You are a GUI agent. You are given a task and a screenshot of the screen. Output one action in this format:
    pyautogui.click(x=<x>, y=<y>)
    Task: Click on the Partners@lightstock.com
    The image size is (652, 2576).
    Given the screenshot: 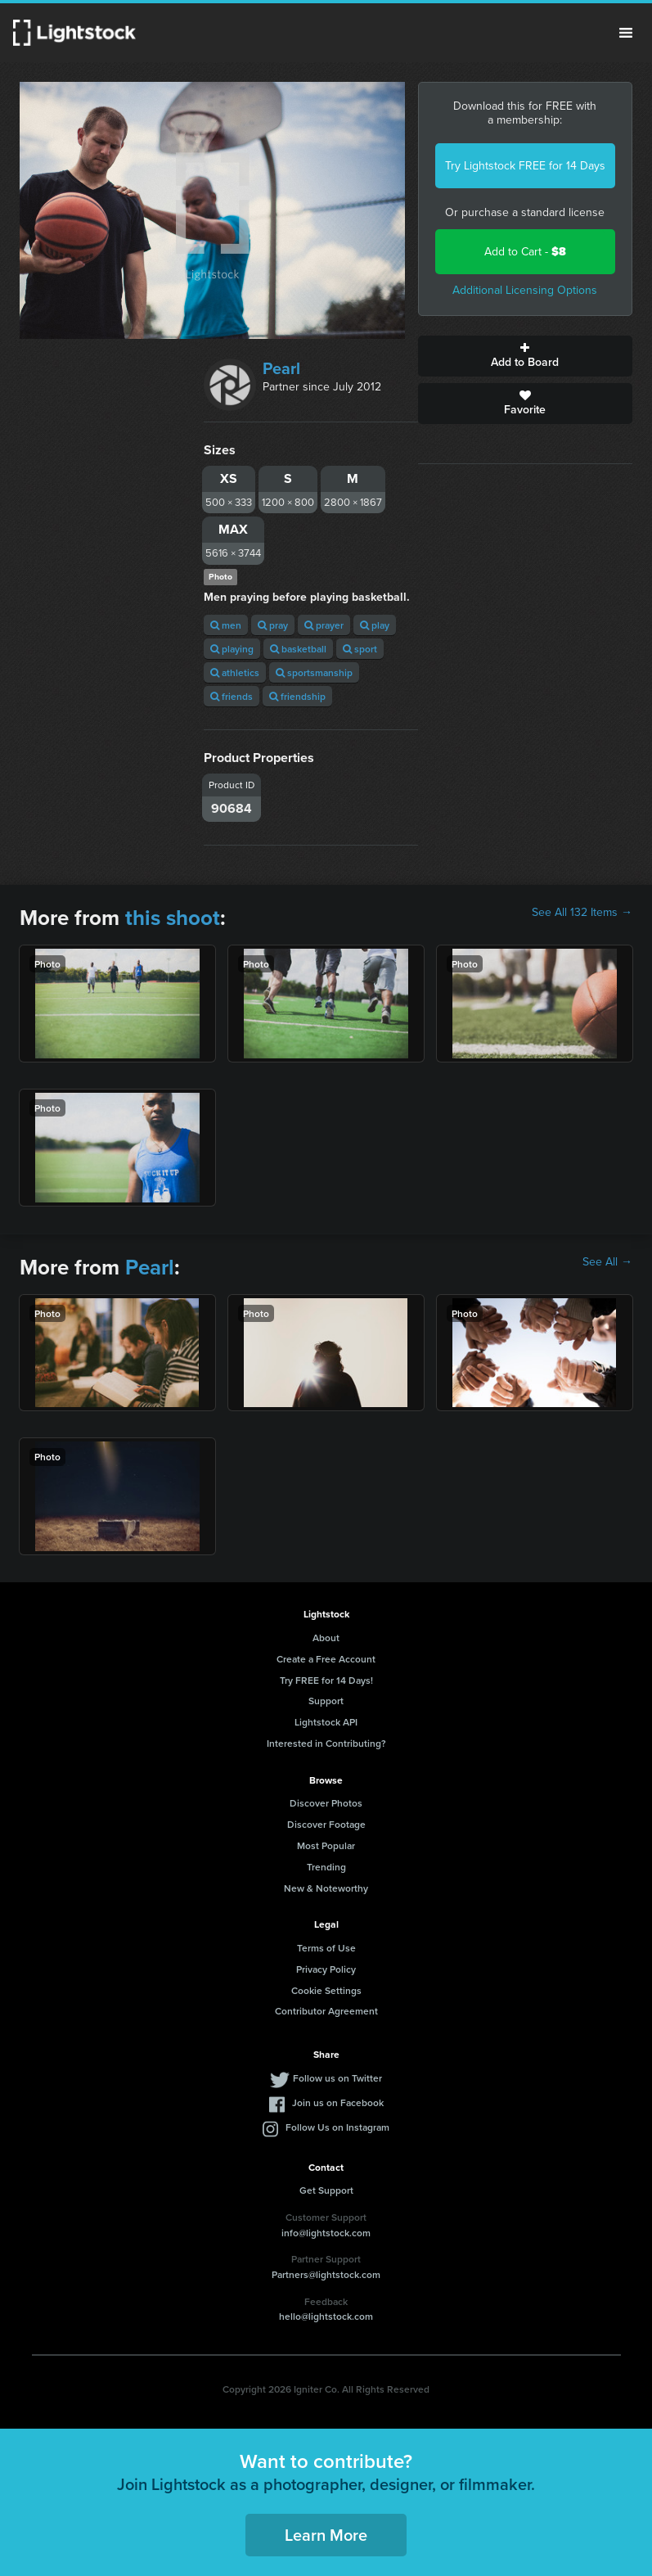 What is the action you would take?
    pyautogui.click(x=326, y=2274)
    